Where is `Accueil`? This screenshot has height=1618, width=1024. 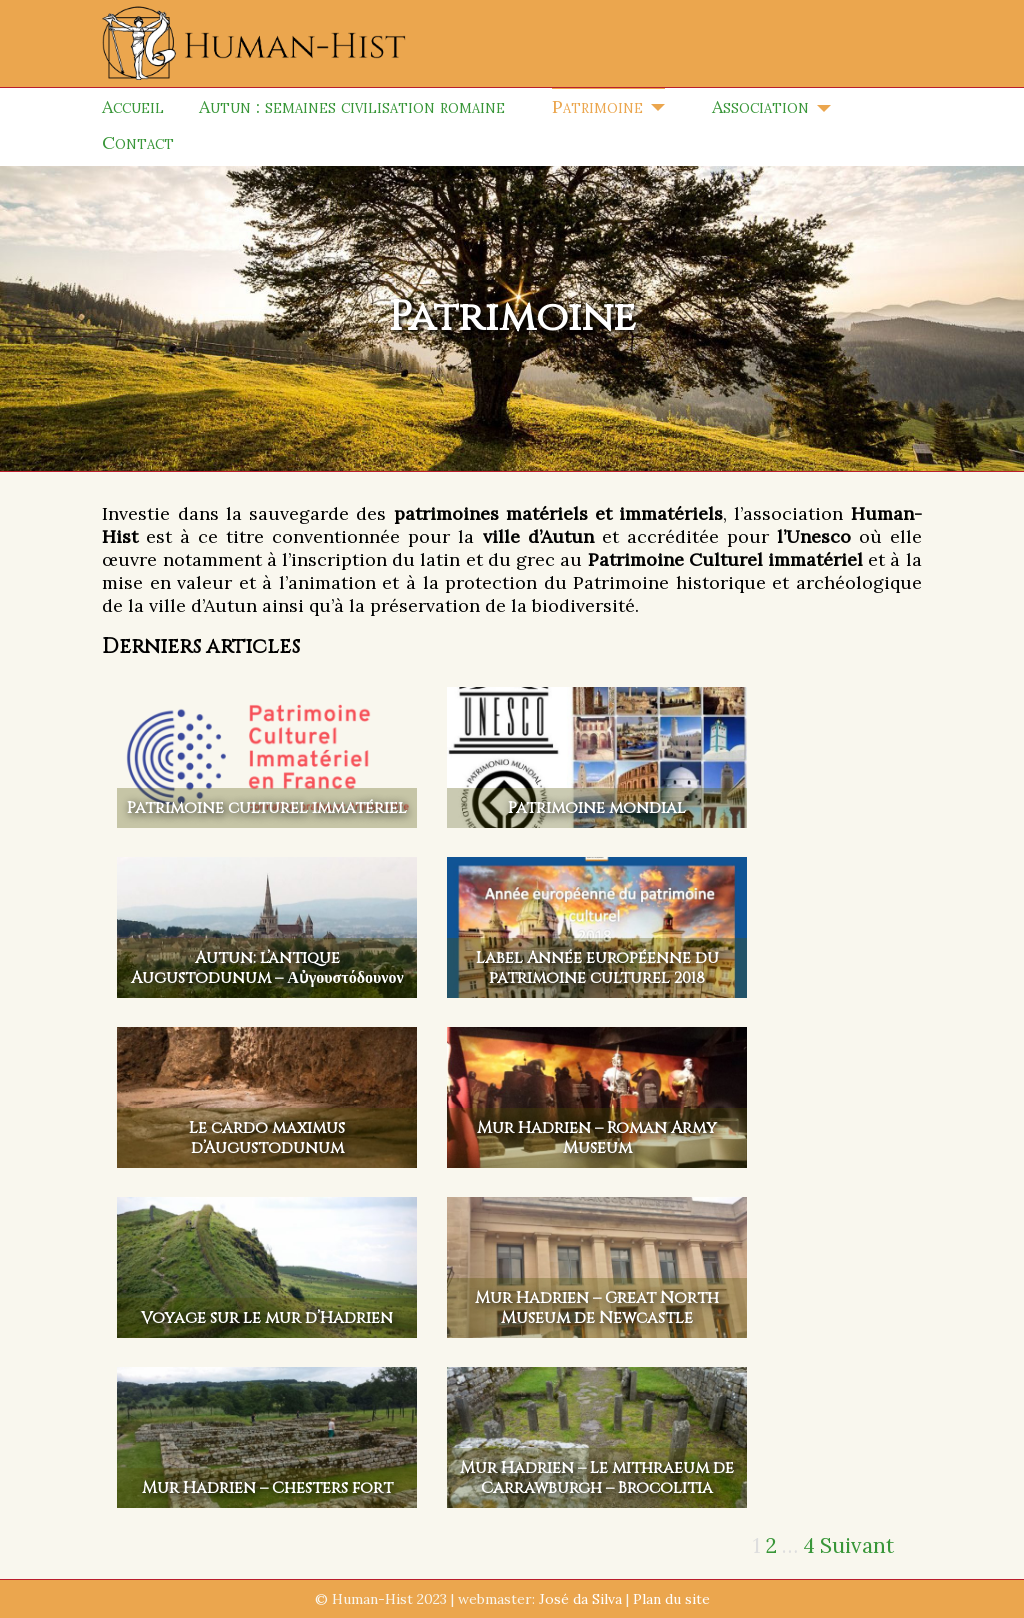
Accueil is located at coordinates (133, 106).